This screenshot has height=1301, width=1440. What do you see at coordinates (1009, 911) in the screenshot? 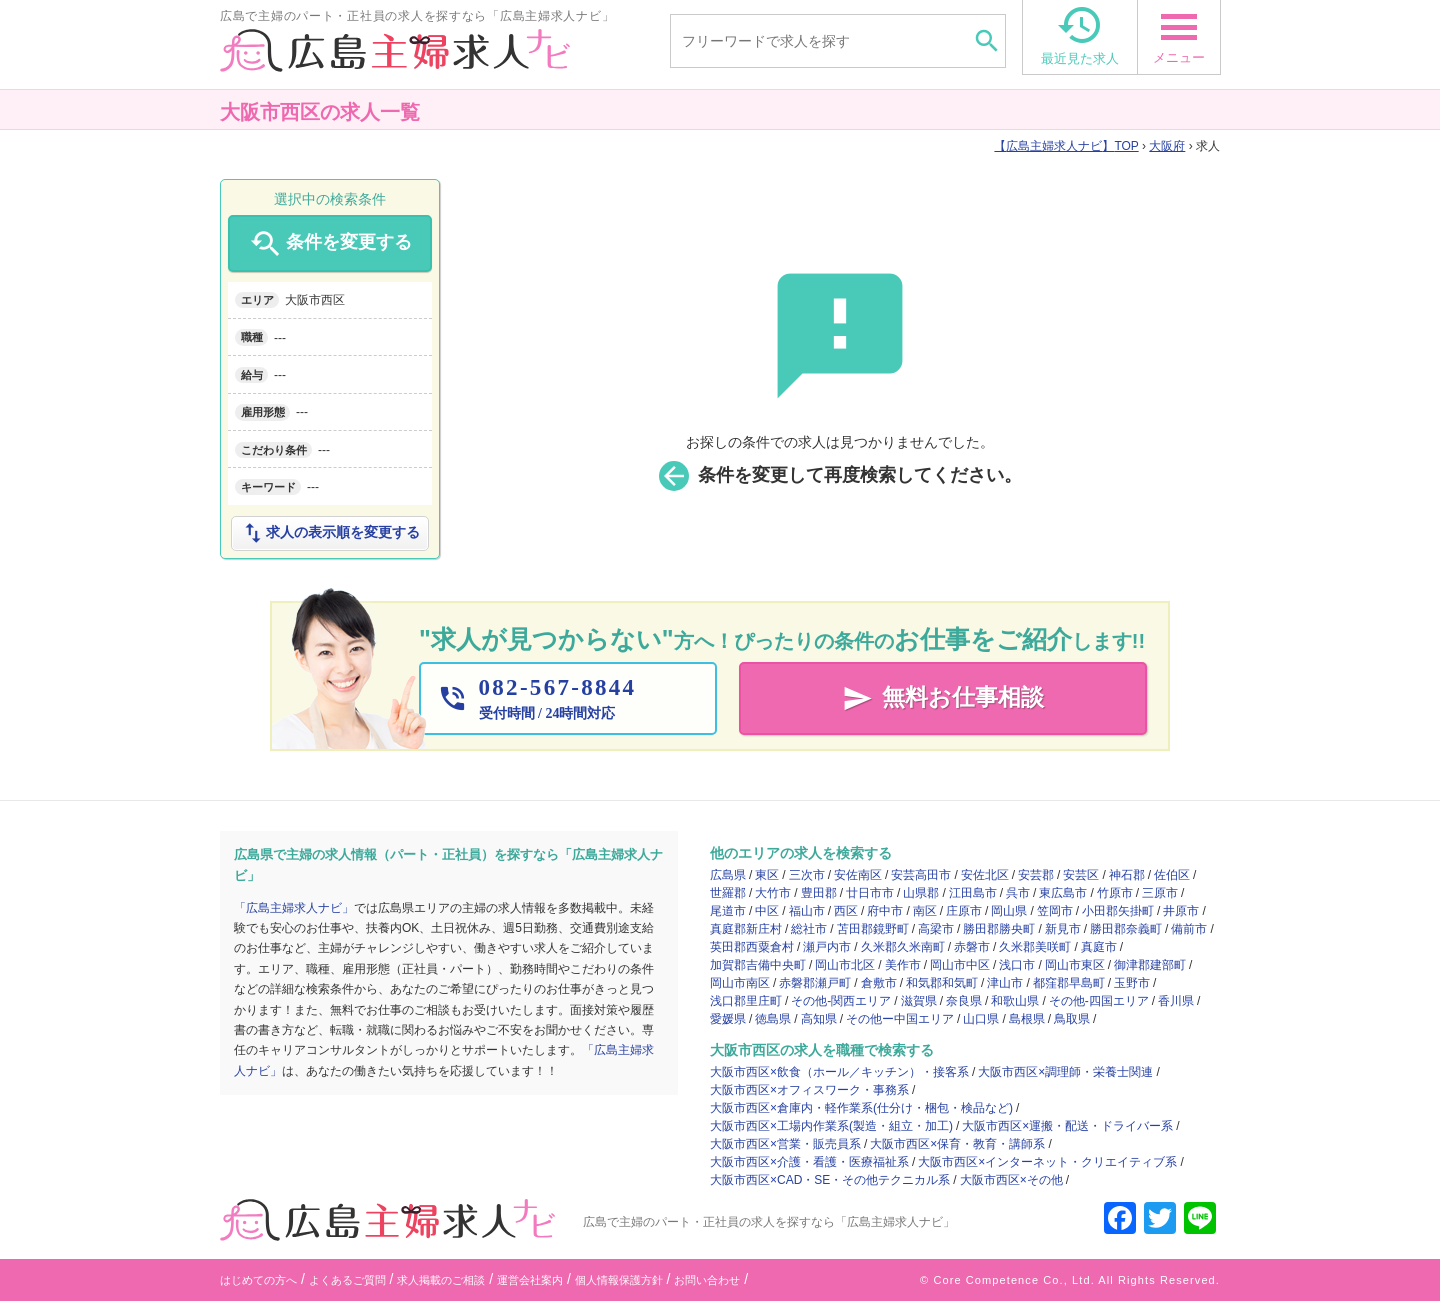
I see `岡山県` at bounding box center [1009, 911].